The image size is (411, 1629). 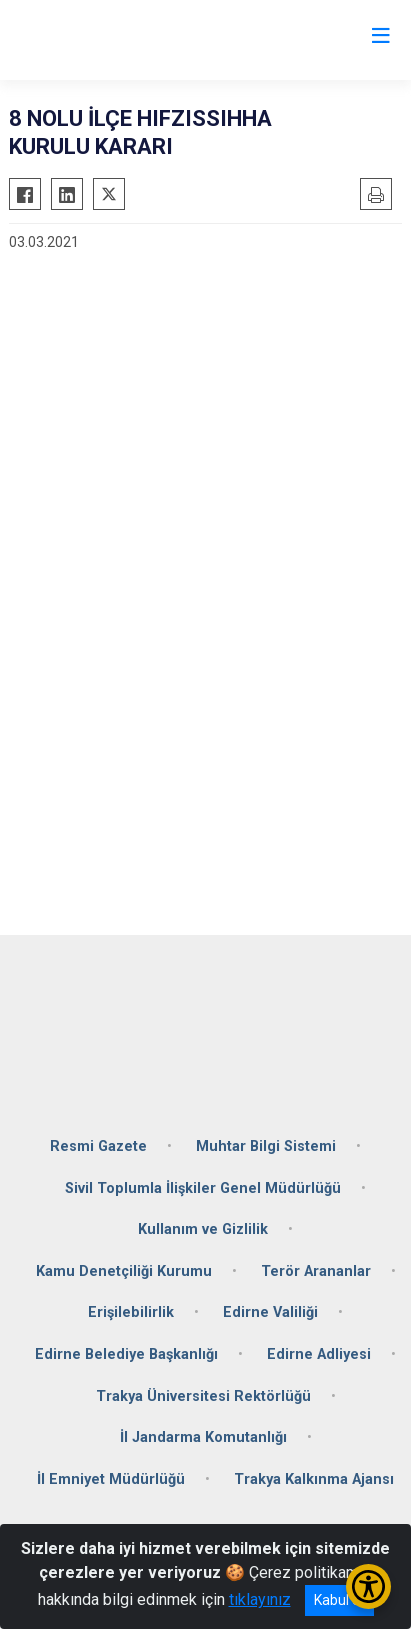 What do you see at coordinates (203, 1188) in the screenshot?
I see `Sivil Toplumla İlişkiler Genel Müdürlüğü` at bounding box center [203, 1188].